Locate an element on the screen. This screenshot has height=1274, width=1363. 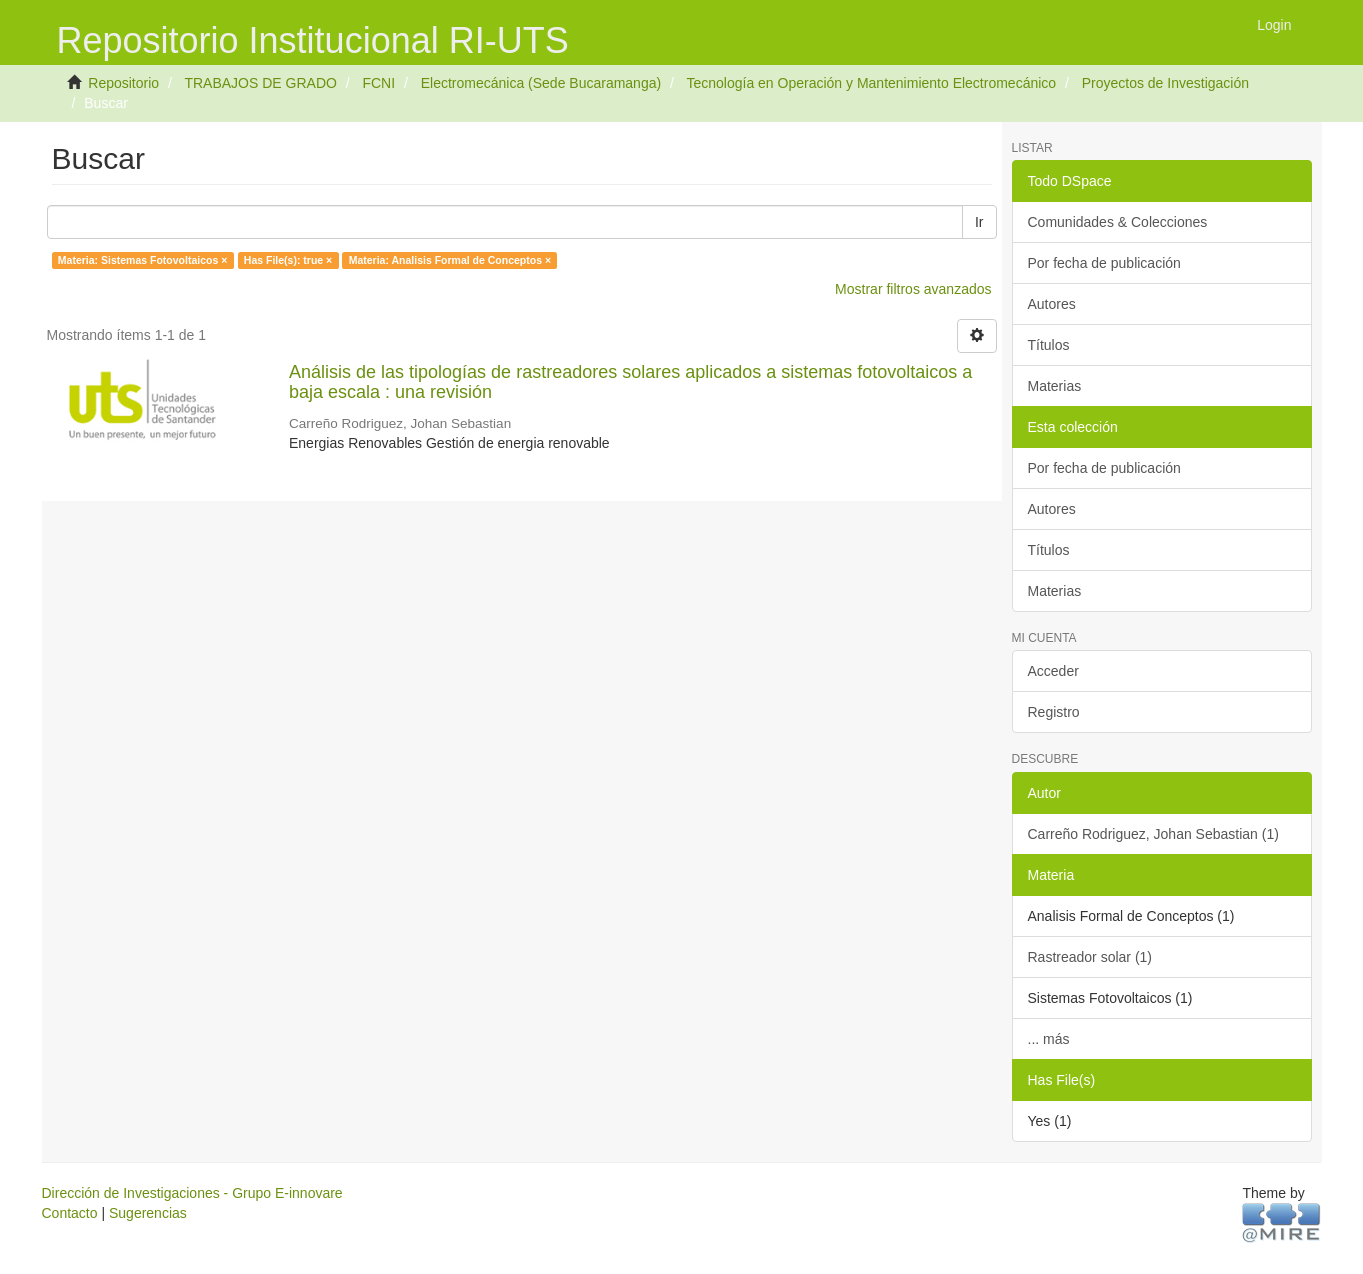
Carreño Rodriguez, Johan Sebastian (1) is located at coordinates (1153, 834).